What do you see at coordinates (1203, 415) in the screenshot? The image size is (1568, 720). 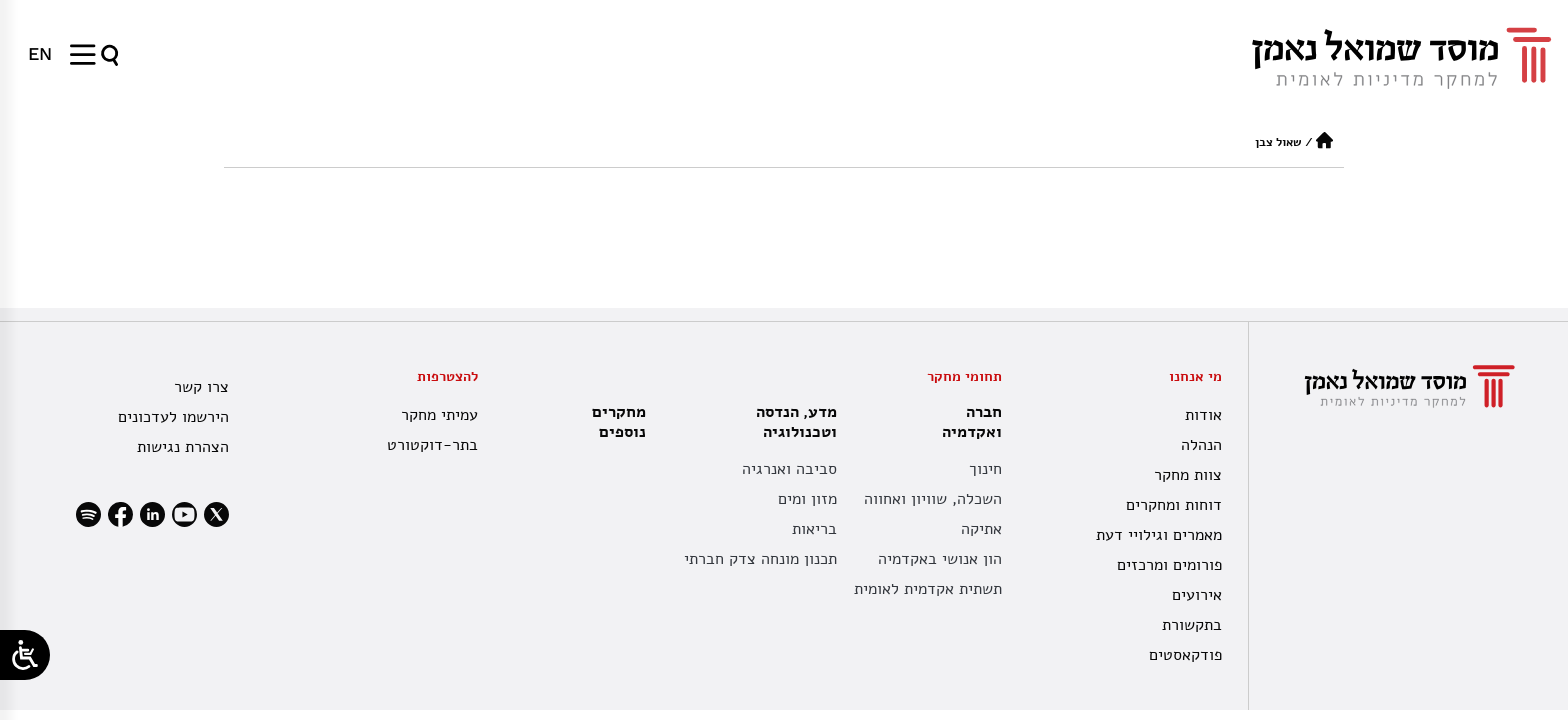 I see `אודות` at bounding box center [1203, 415].